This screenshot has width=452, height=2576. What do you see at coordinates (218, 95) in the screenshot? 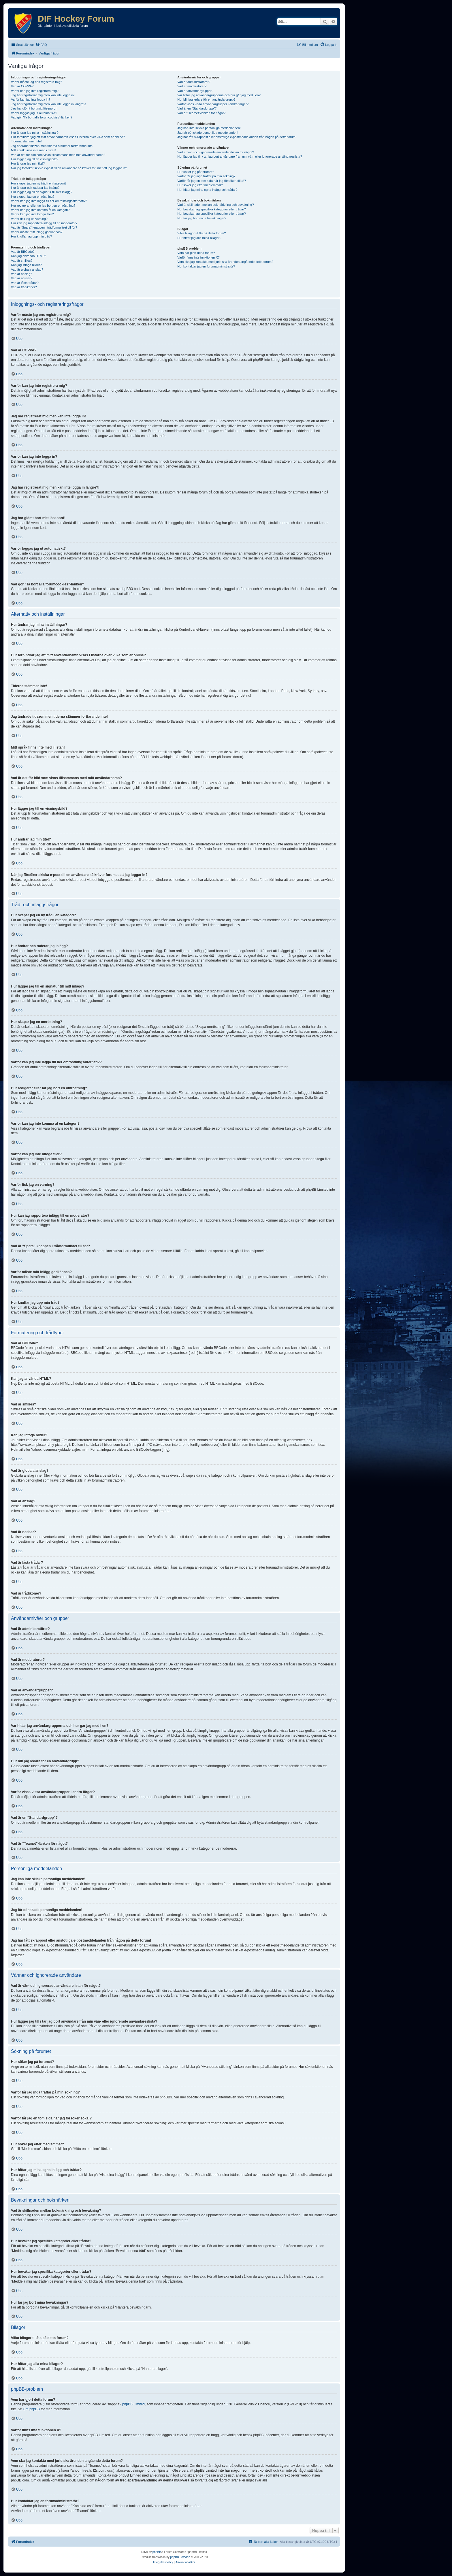
I see `Var hittar jag användargrupperna och hur går jag med i en?` at bounding box center [218, 95].